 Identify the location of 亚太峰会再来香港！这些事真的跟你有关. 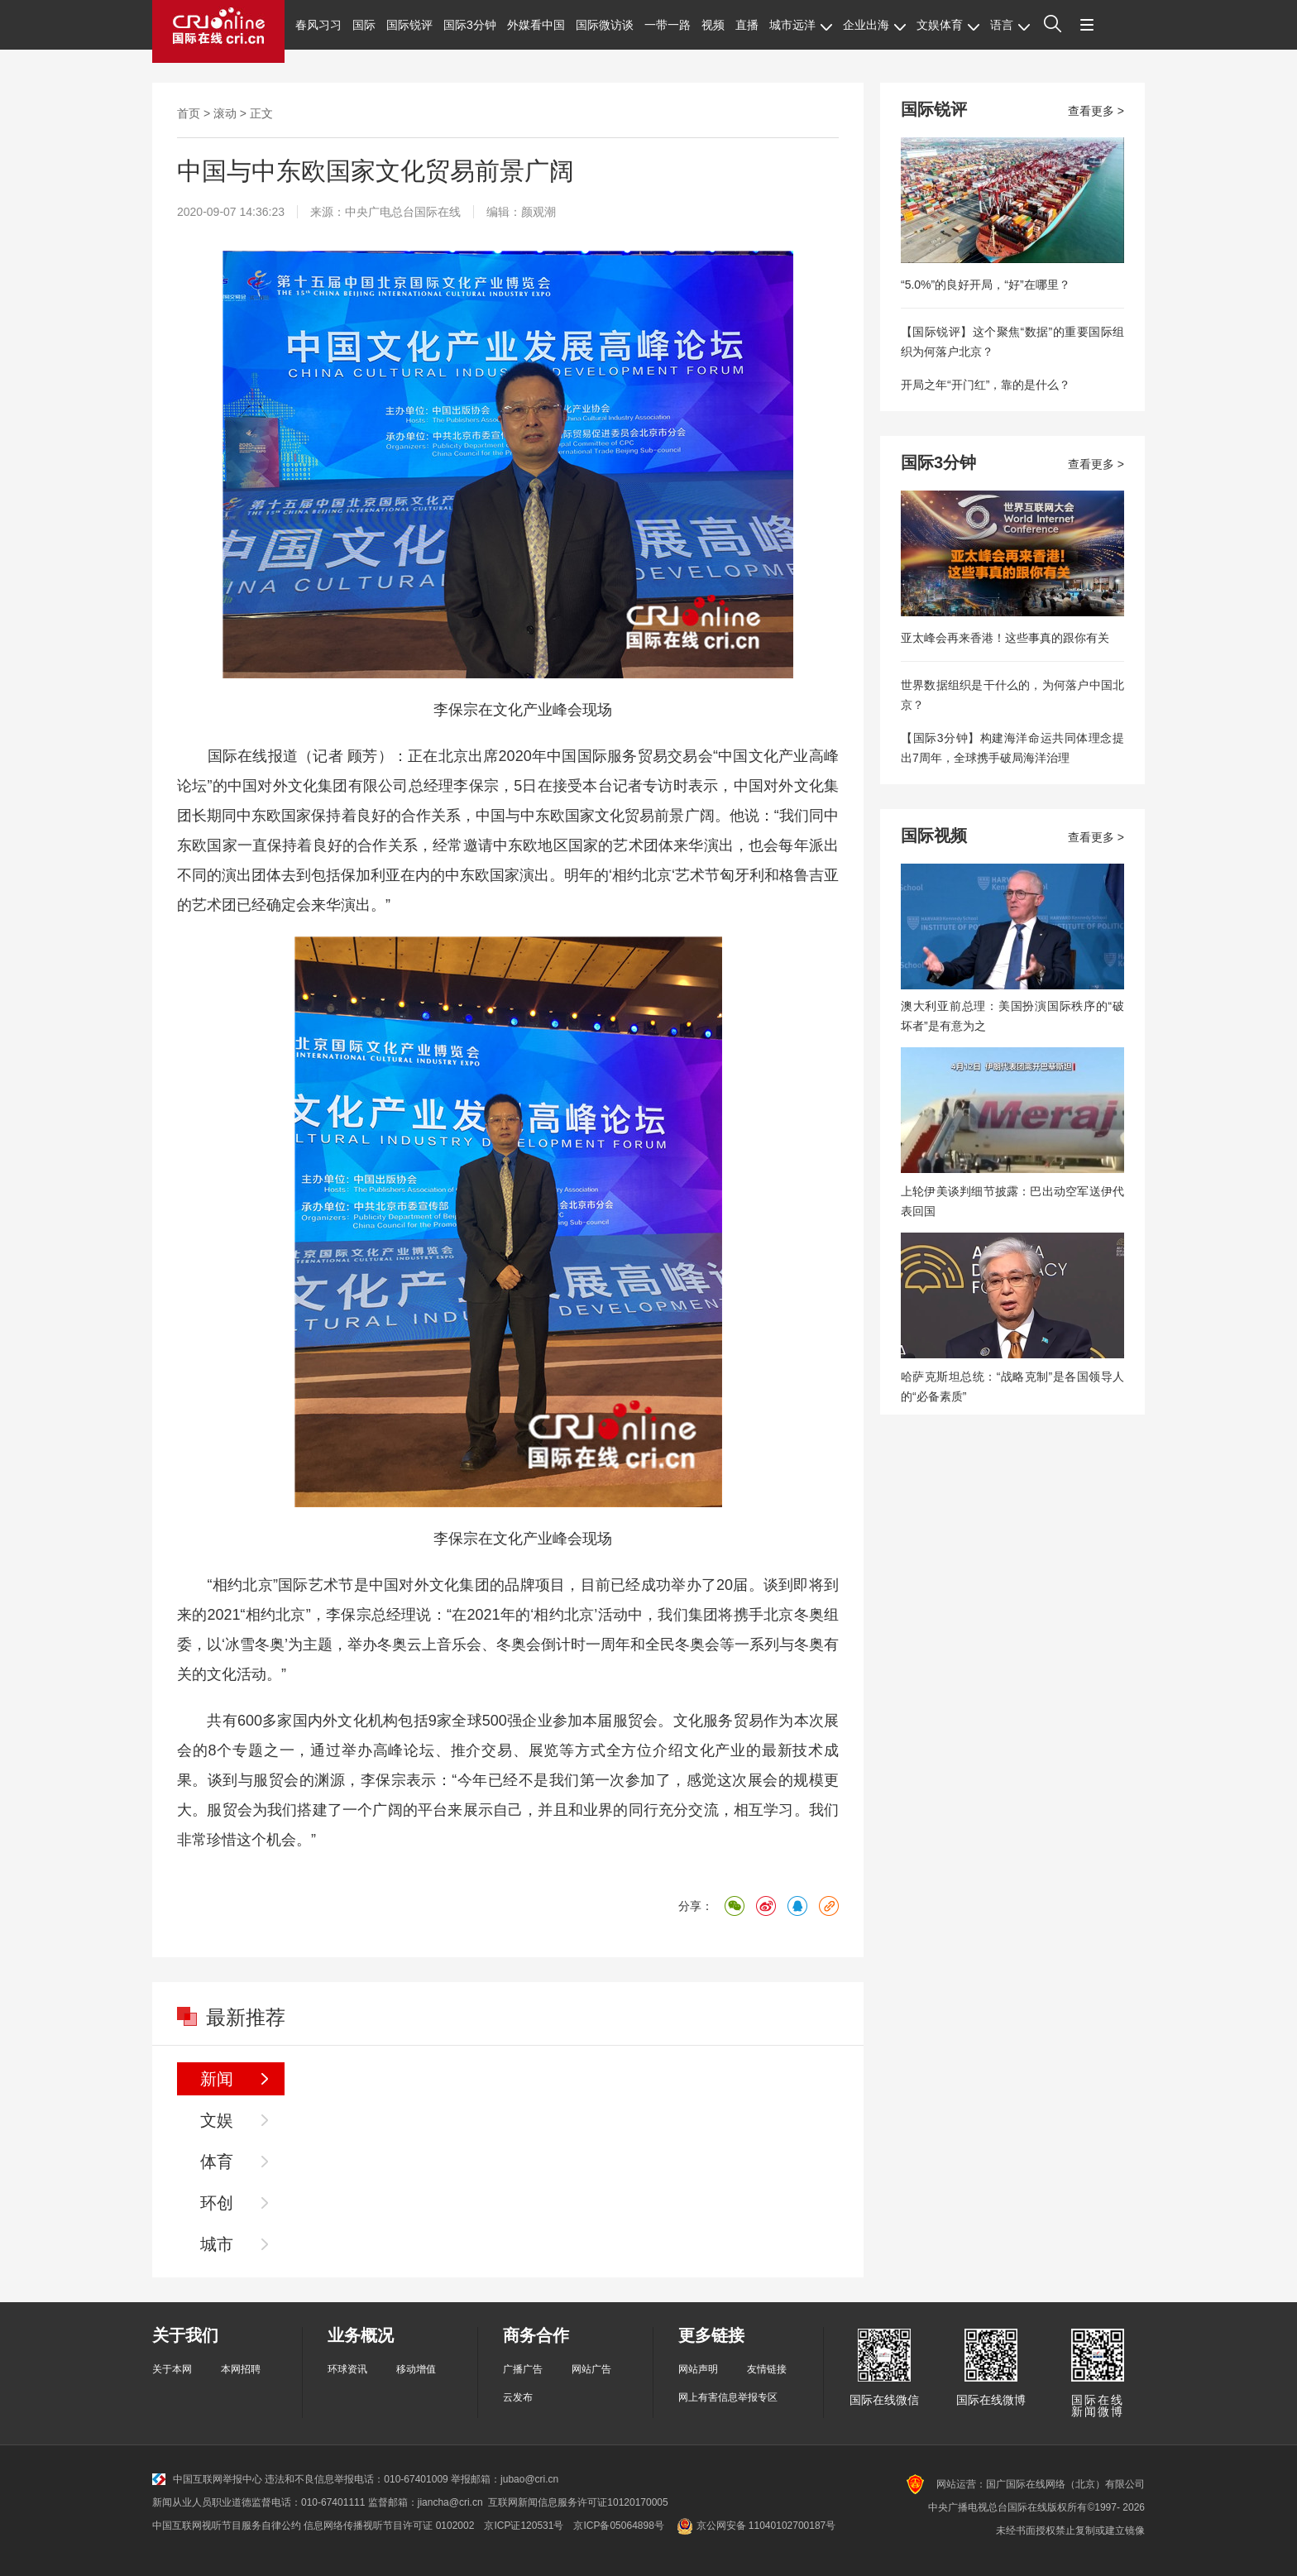
(1005, 637).